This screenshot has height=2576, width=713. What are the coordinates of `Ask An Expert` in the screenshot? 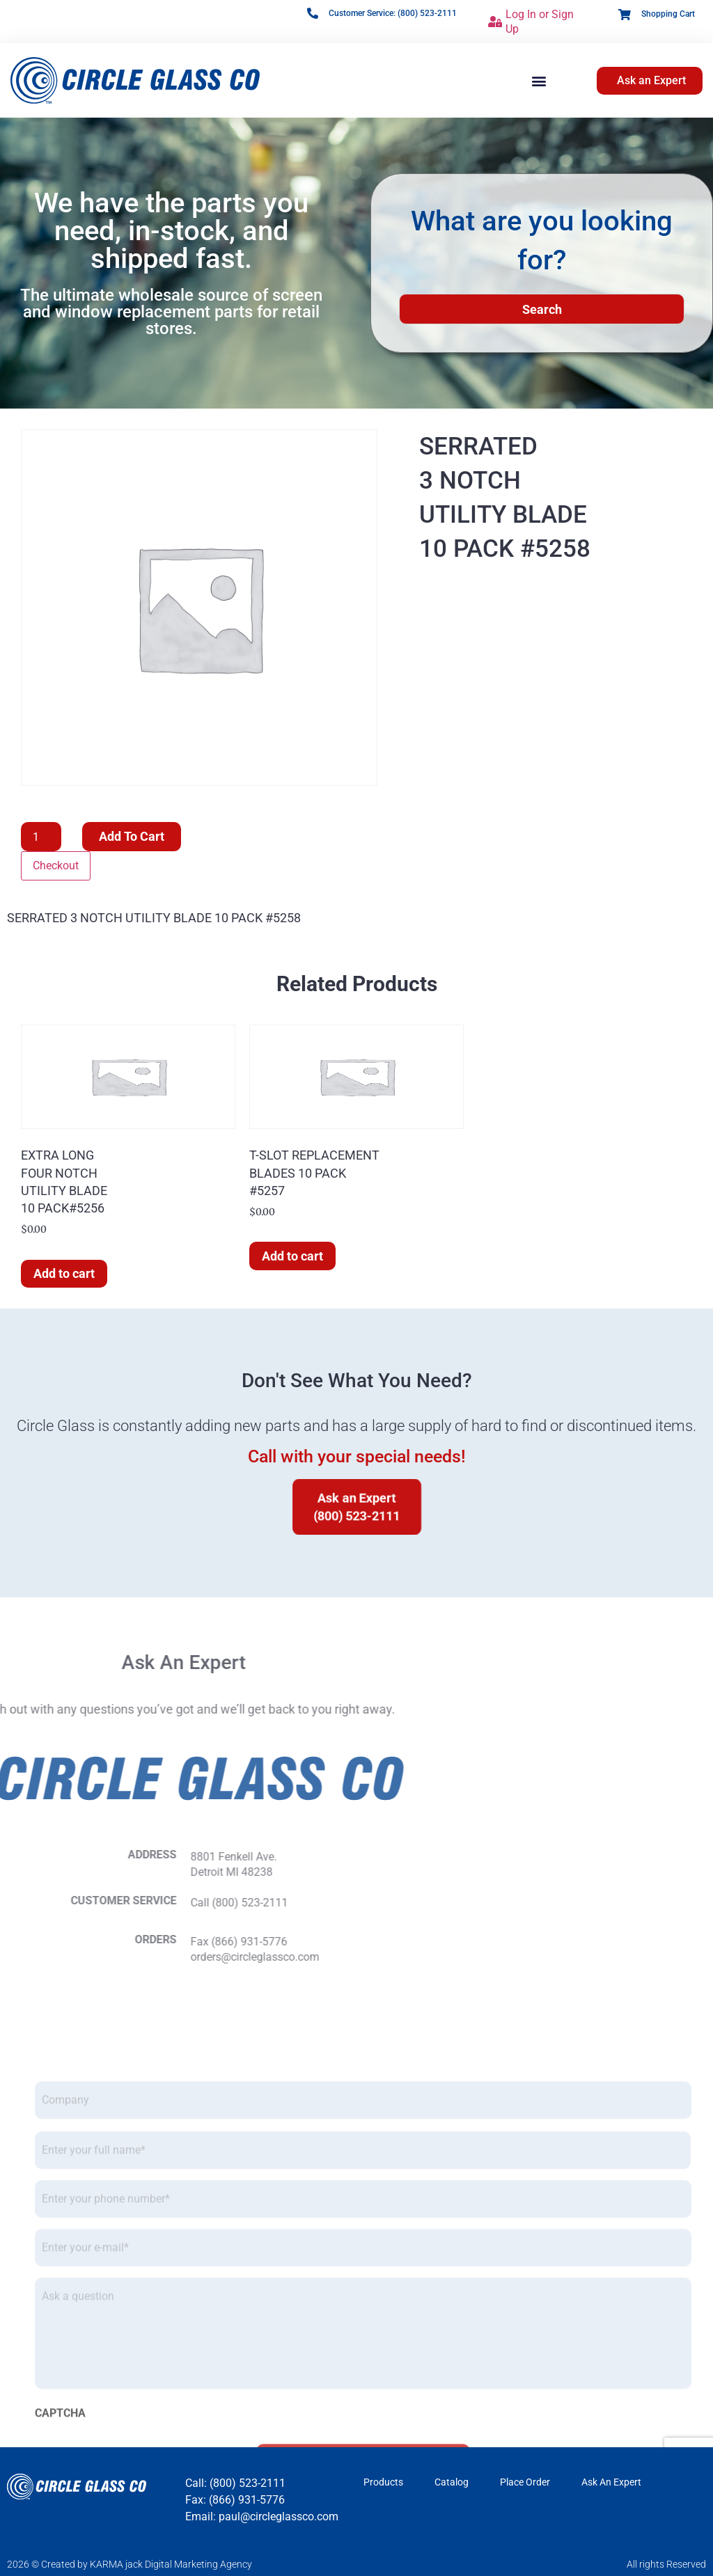 It's located at (611, 2482).